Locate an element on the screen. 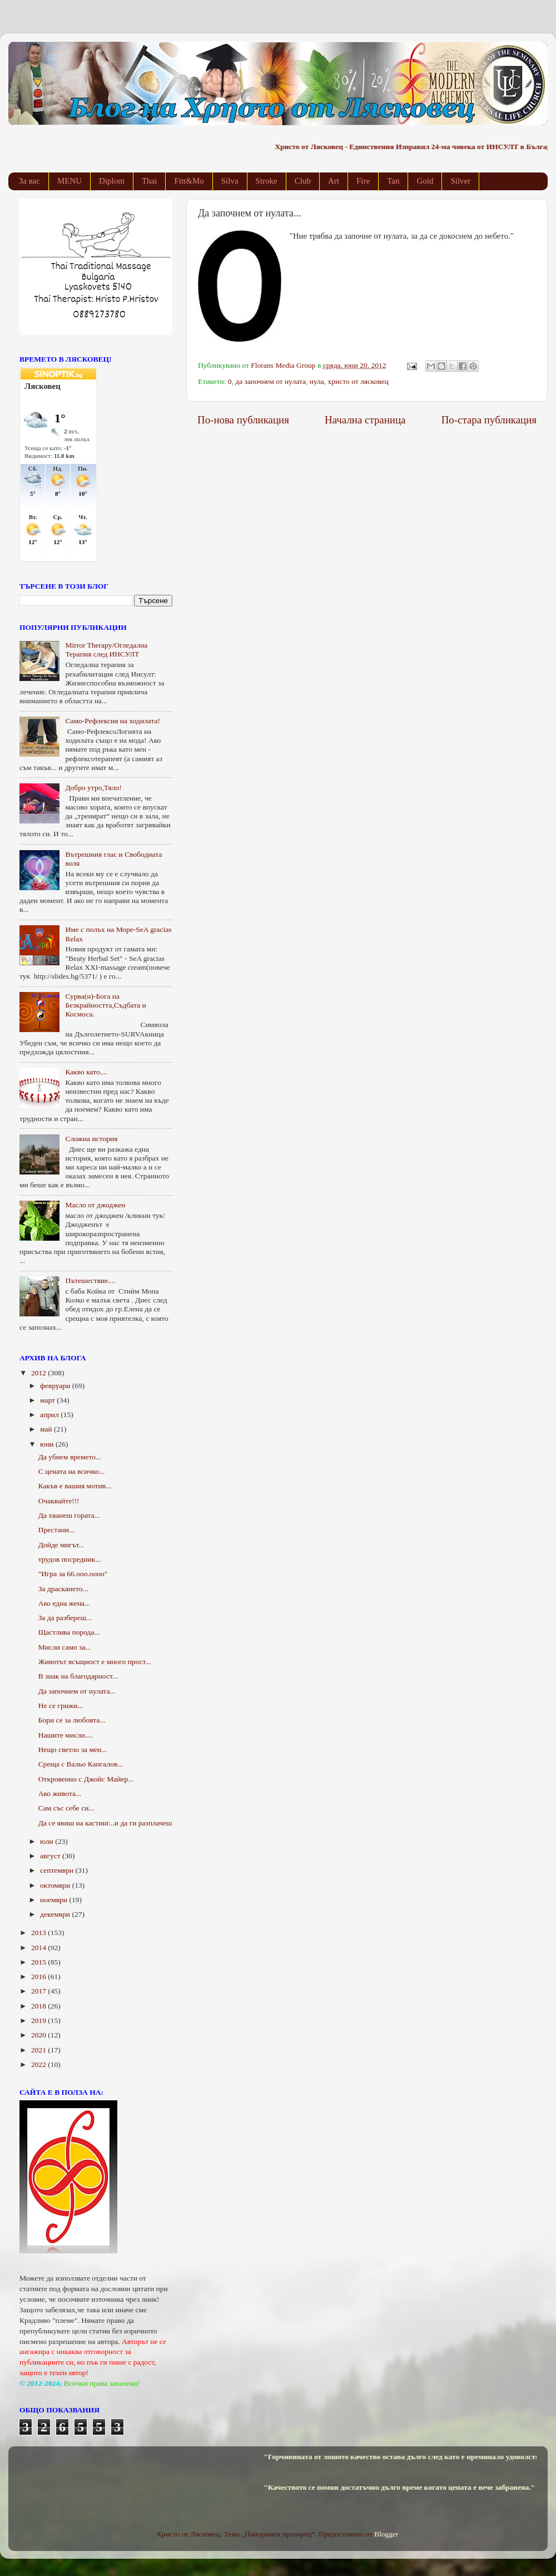  2012 is located at coordinates (39, 1373).